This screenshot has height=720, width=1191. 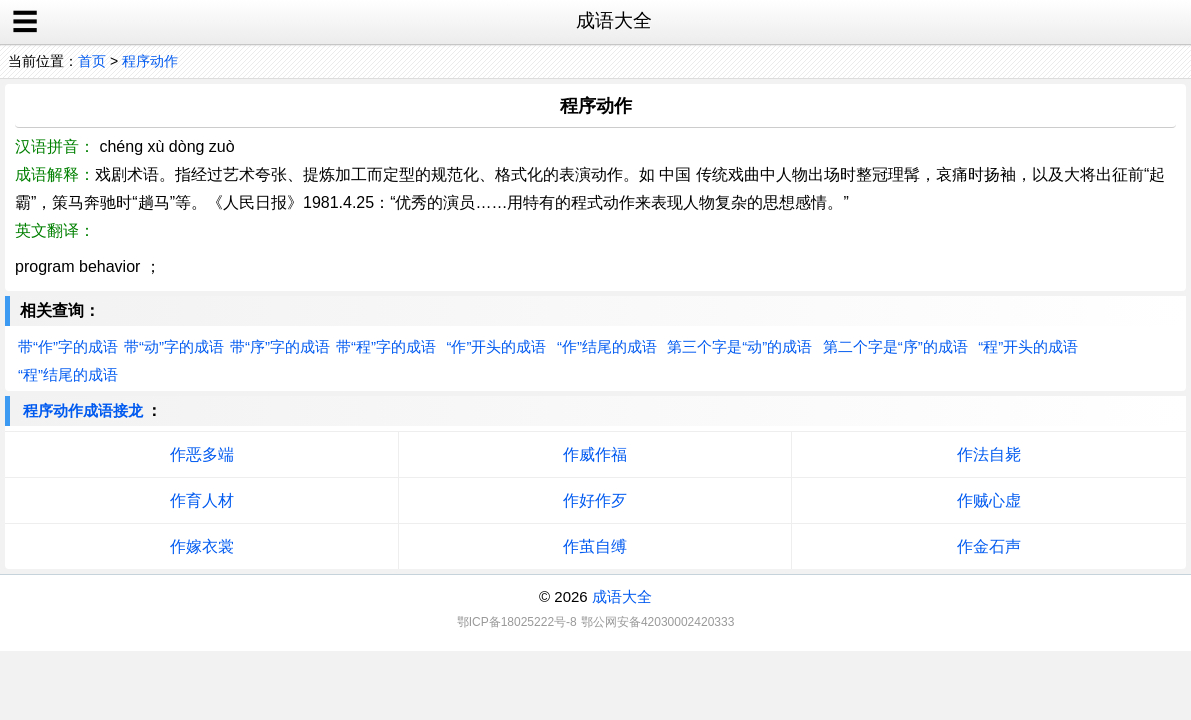 I want to click on 作金石声, so click(x=989, y=546).